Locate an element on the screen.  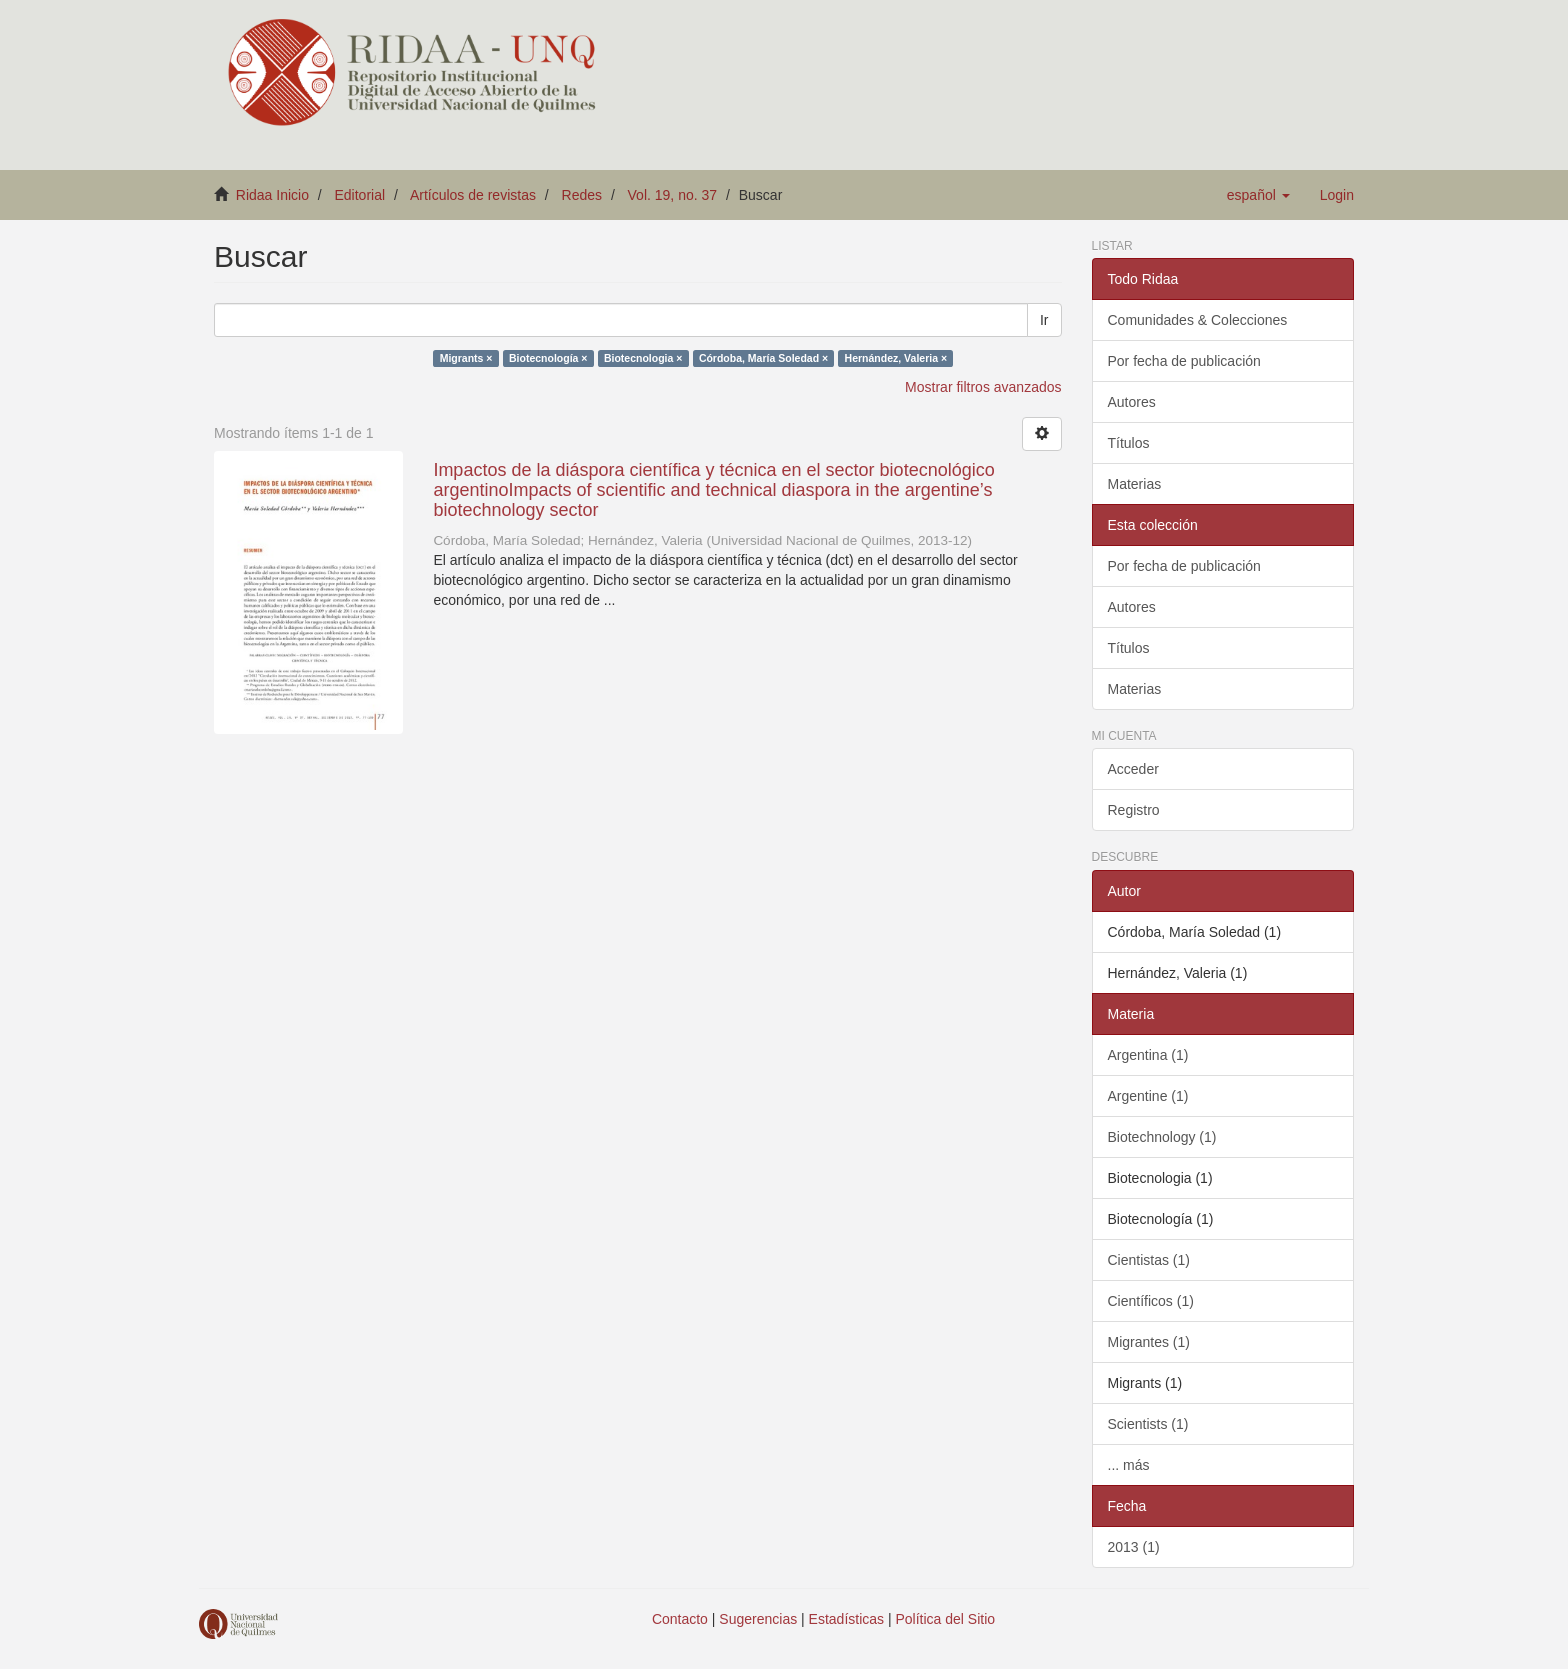
Córdoba, María Soledad × is located at coordinates (763, 358).